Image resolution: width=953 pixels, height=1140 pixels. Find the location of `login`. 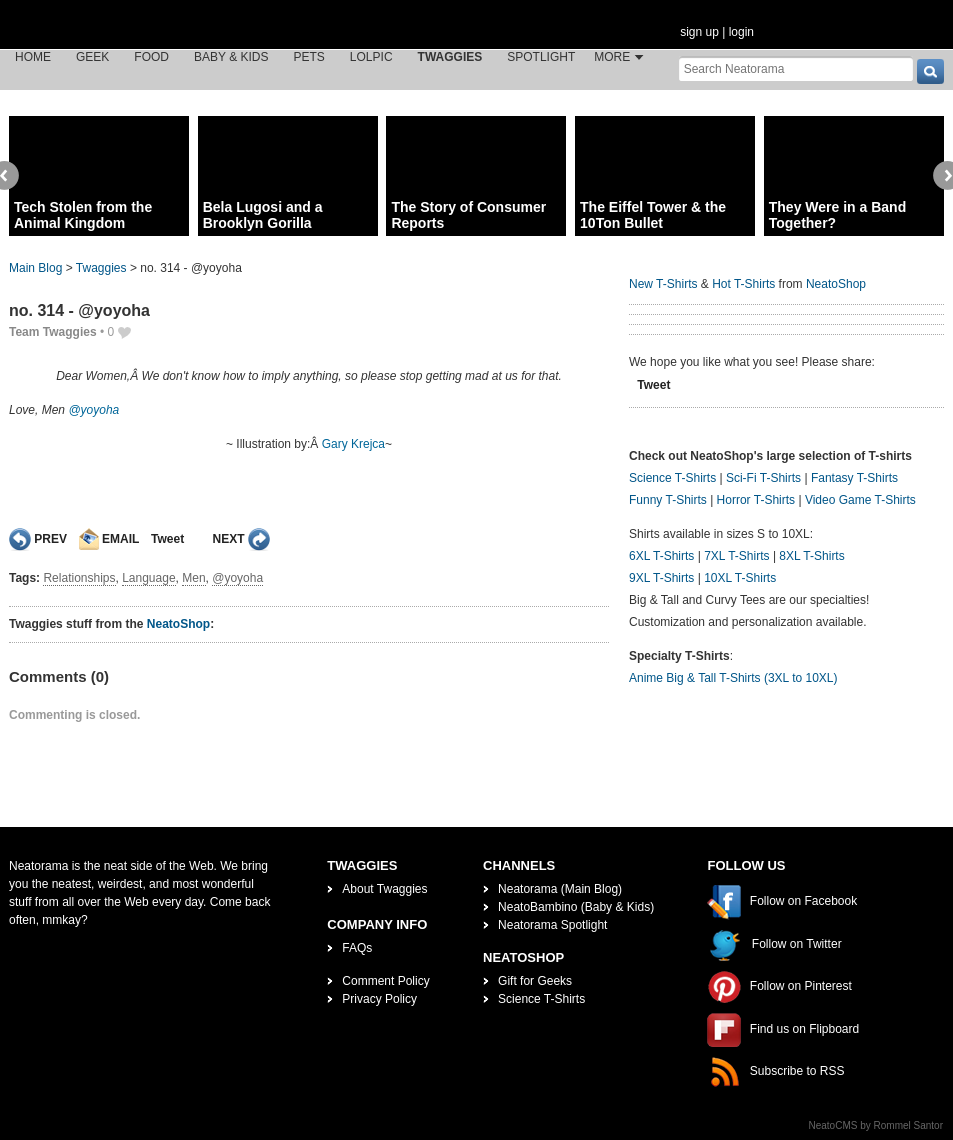

login is located at coordinates (741, 32).